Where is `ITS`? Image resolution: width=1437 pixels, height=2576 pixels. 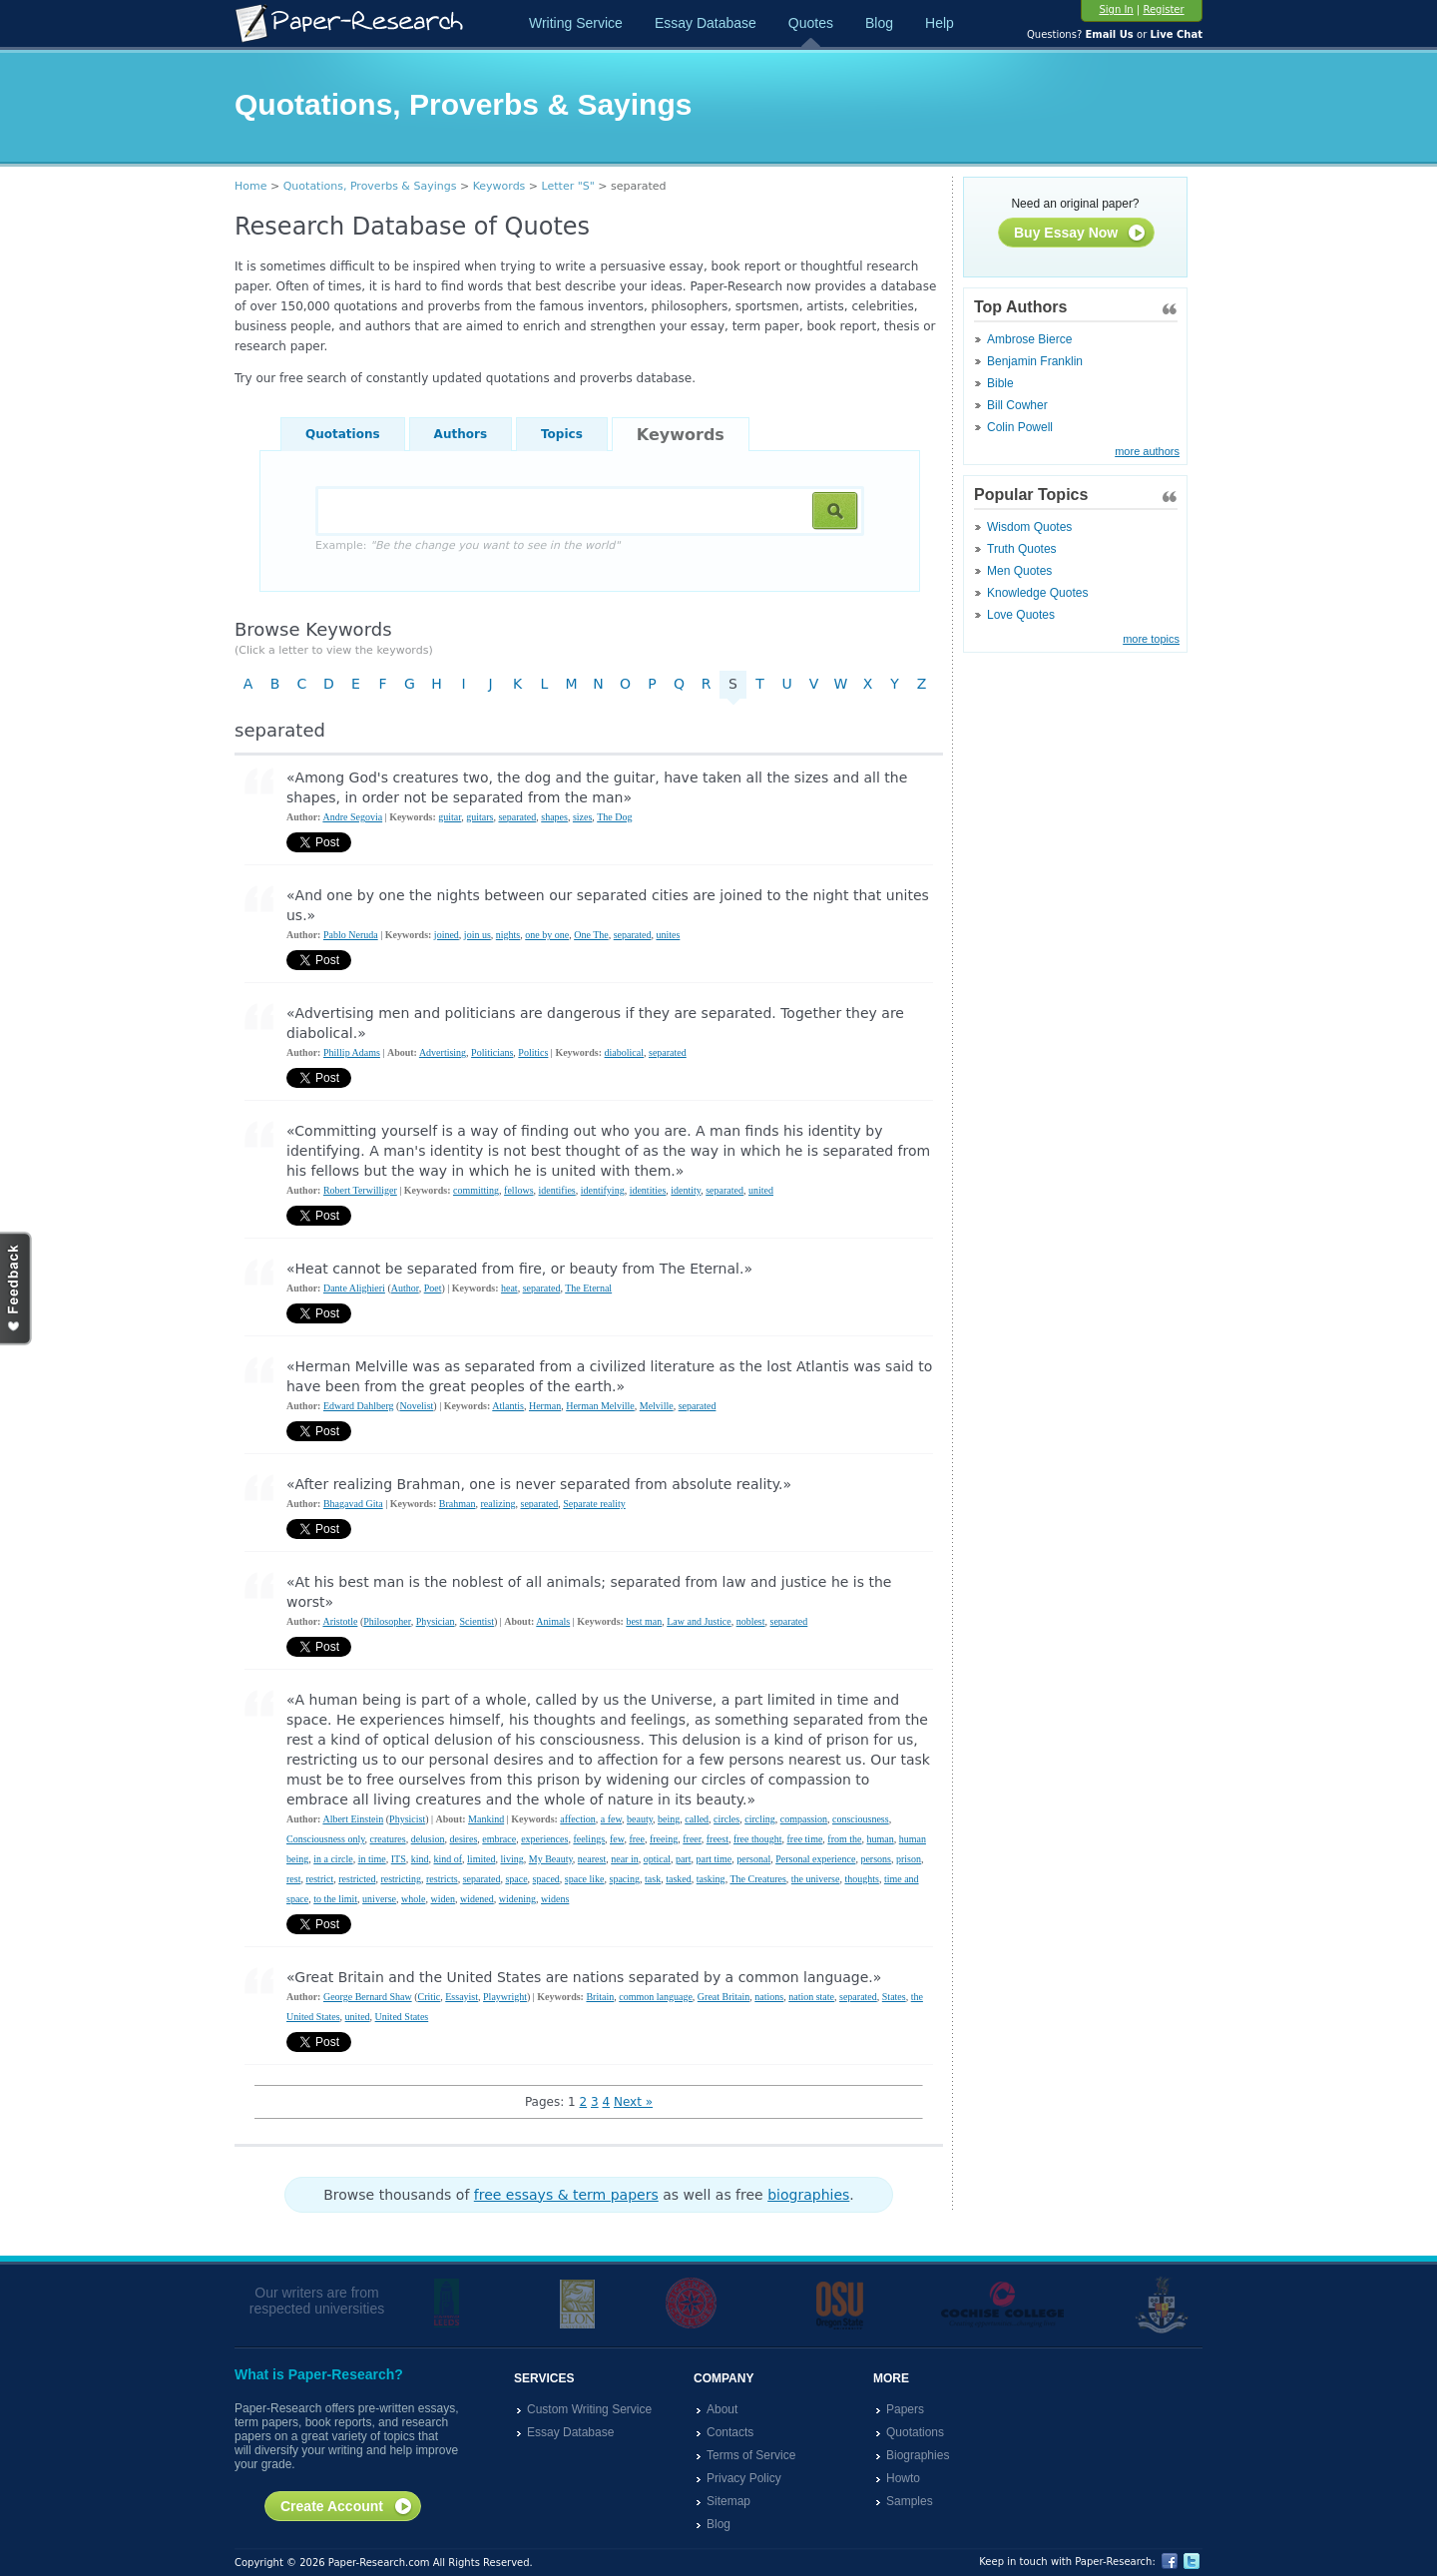 ITS is located at coordinates (398, 1858).